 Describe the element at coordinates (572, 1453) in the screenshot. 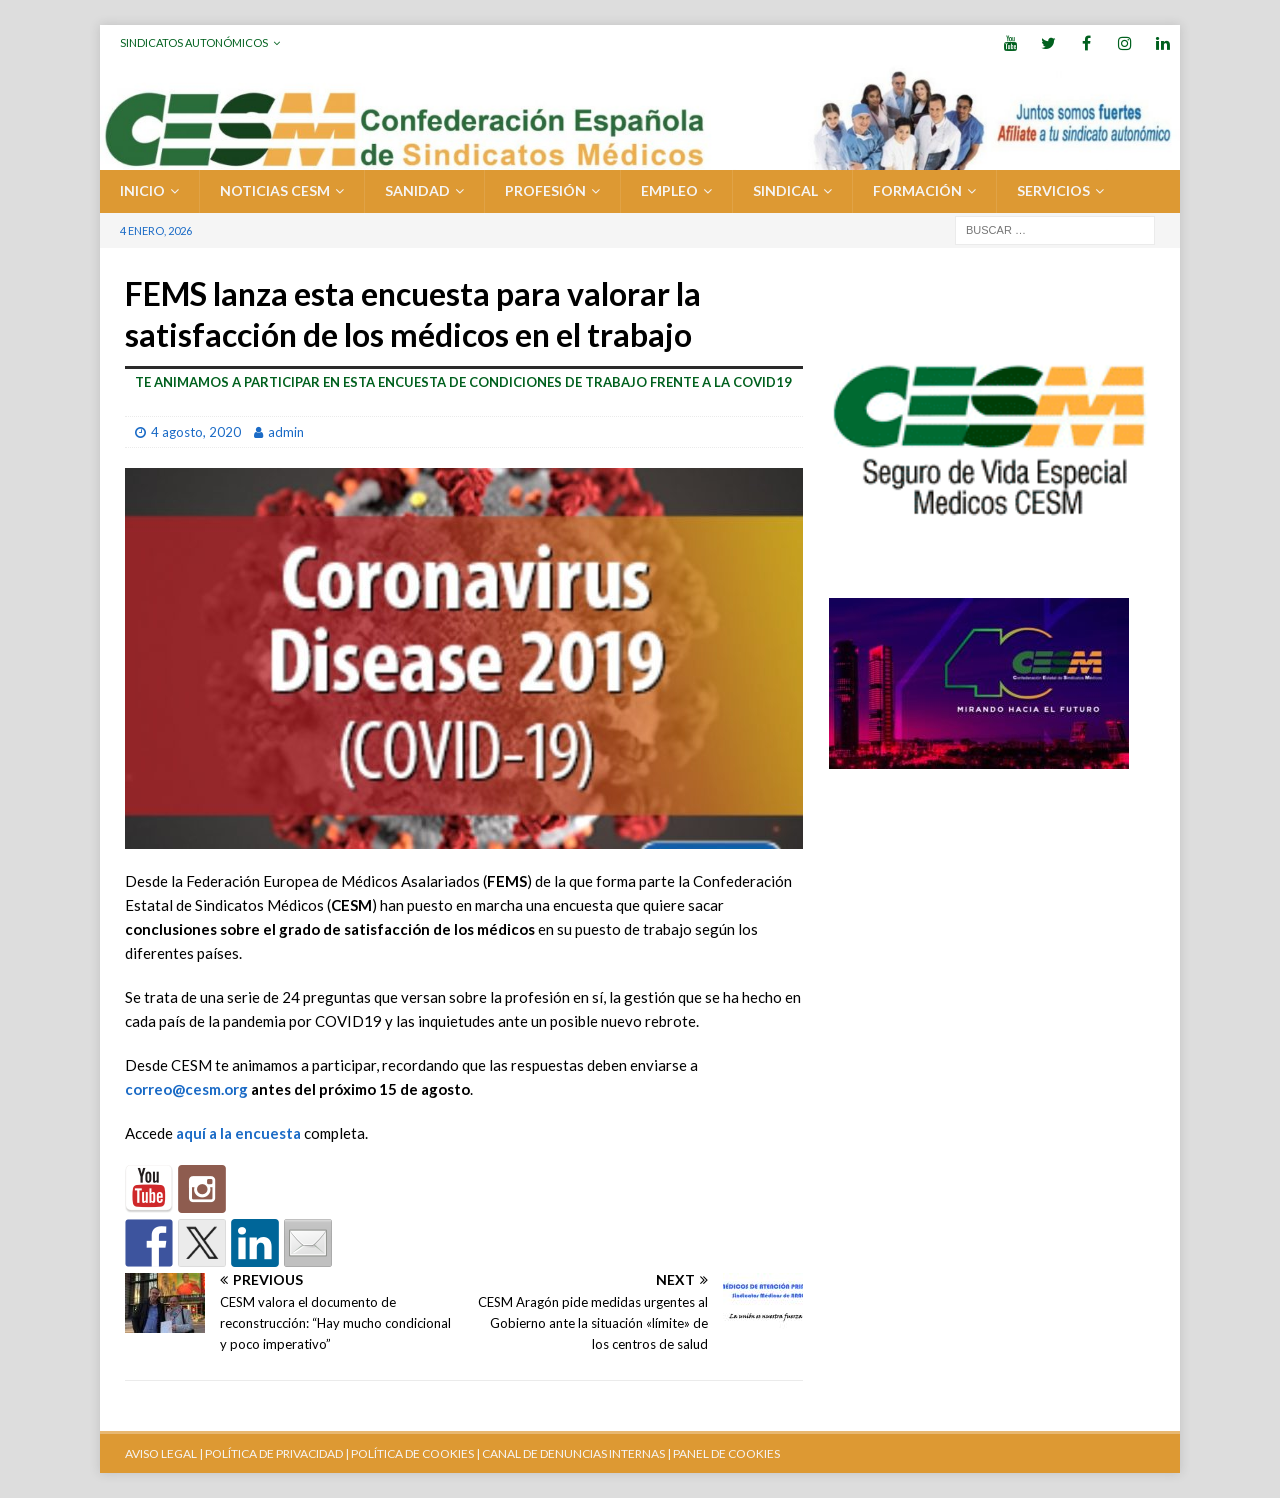

I see `CANAL DE DENUNCIAS INTERNAS` at that location.